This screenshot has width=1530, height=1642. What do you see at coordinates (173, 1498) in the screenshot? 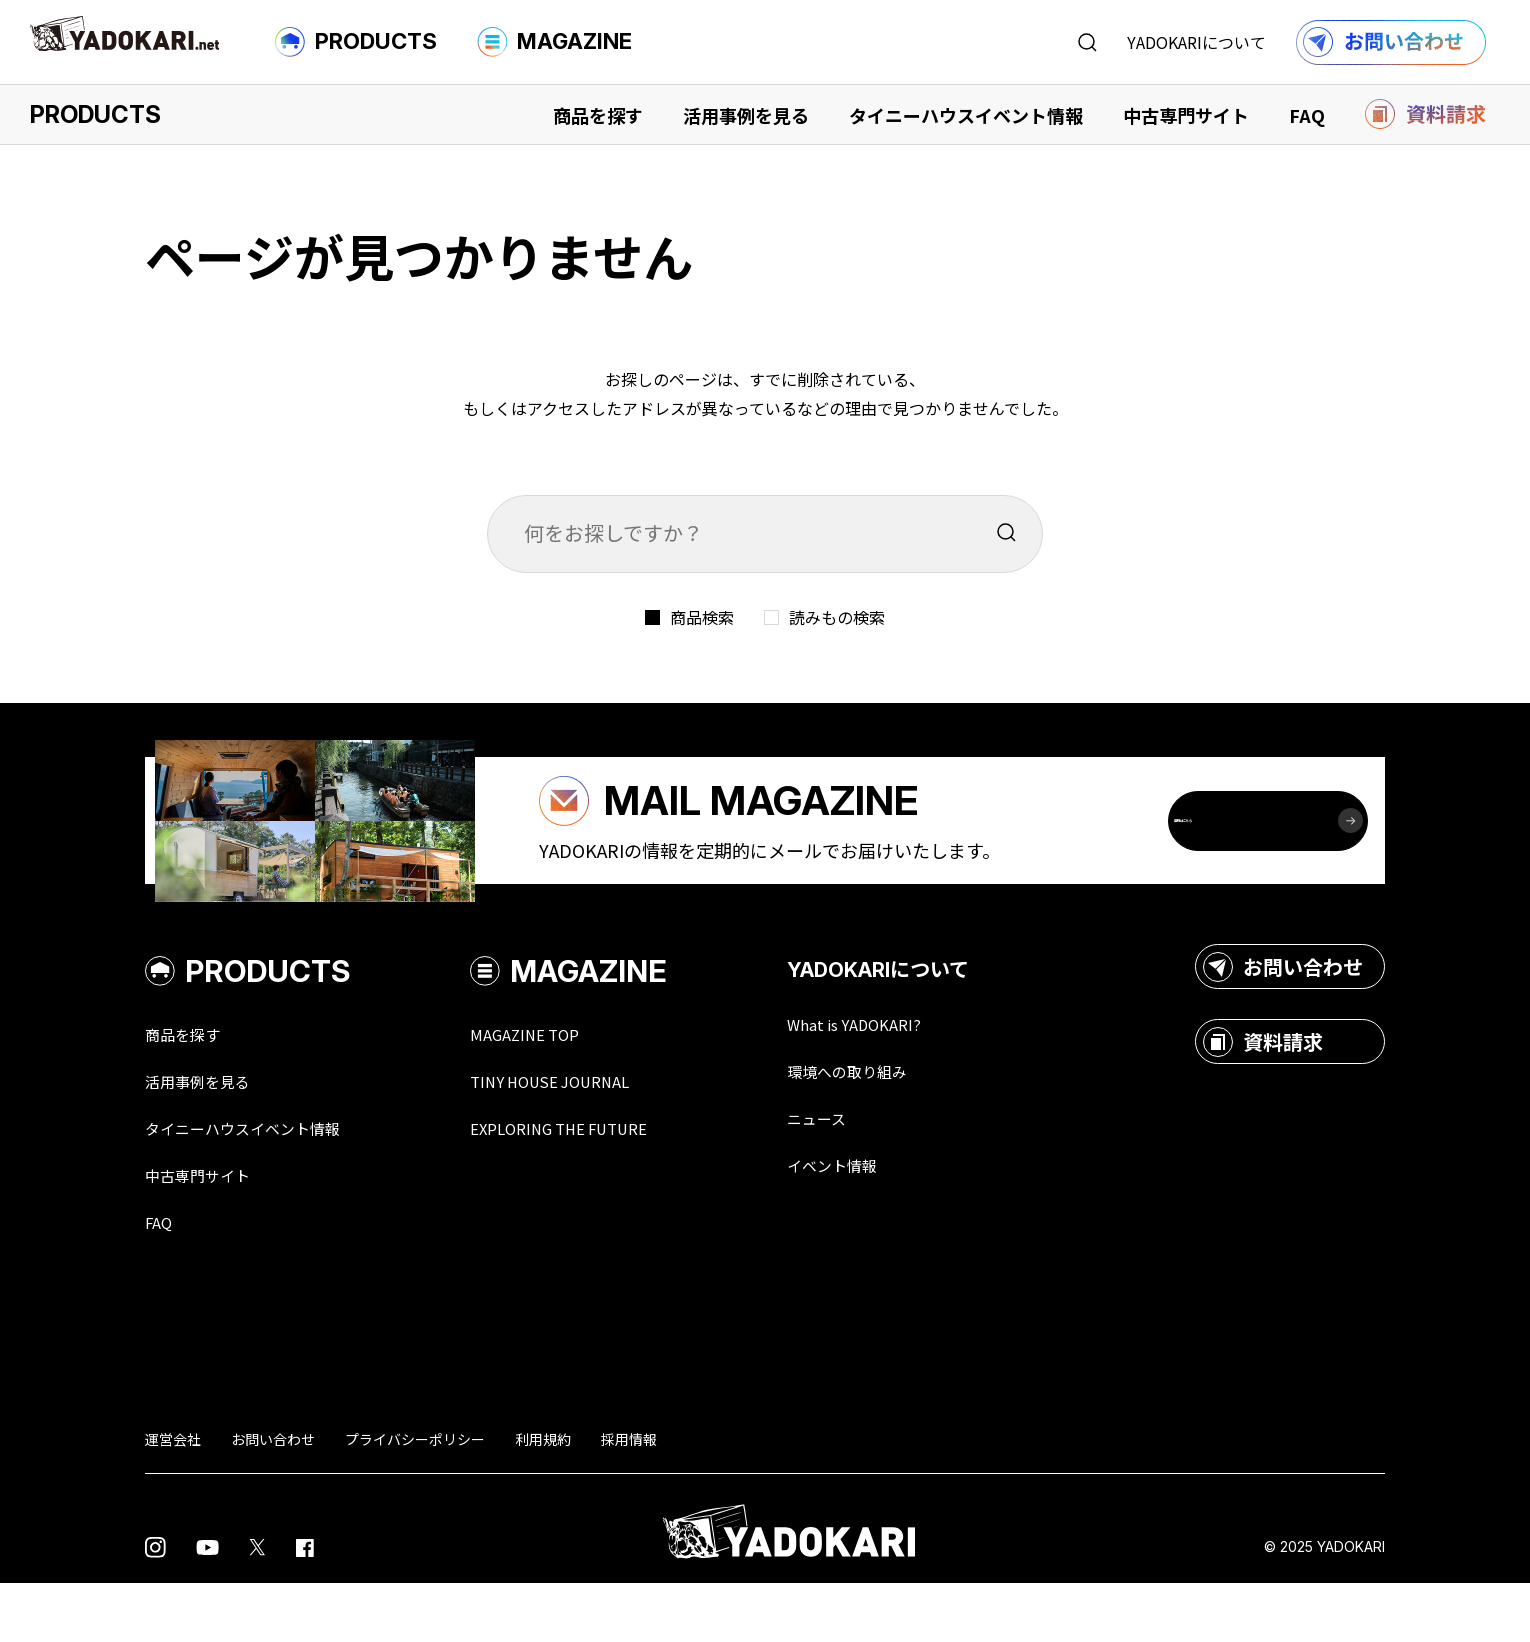
I see `運営会社` at bounding box center [173, 1498].